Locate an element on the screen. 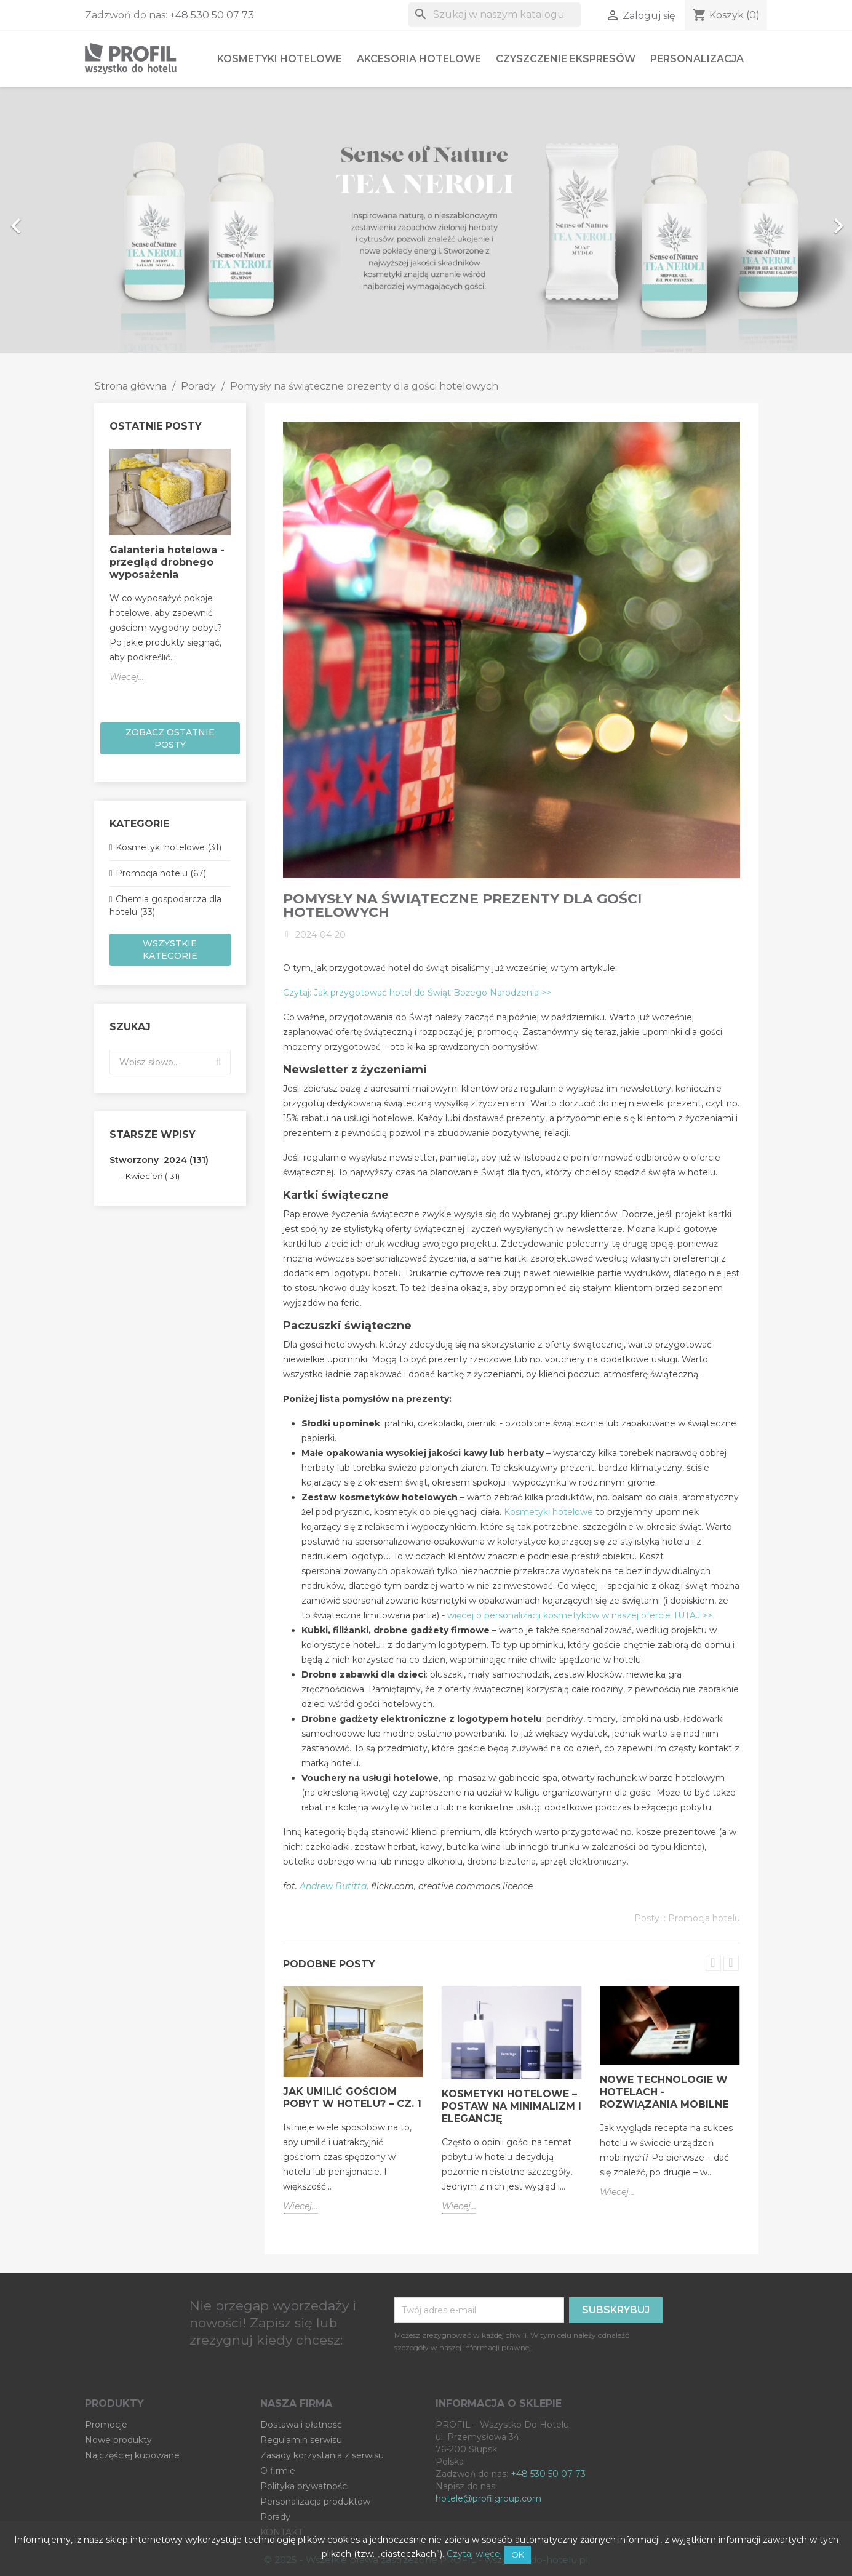 Image resolution: width=852 pixels, height=2576 pixels. [option] is located at coordinates (426, 220).